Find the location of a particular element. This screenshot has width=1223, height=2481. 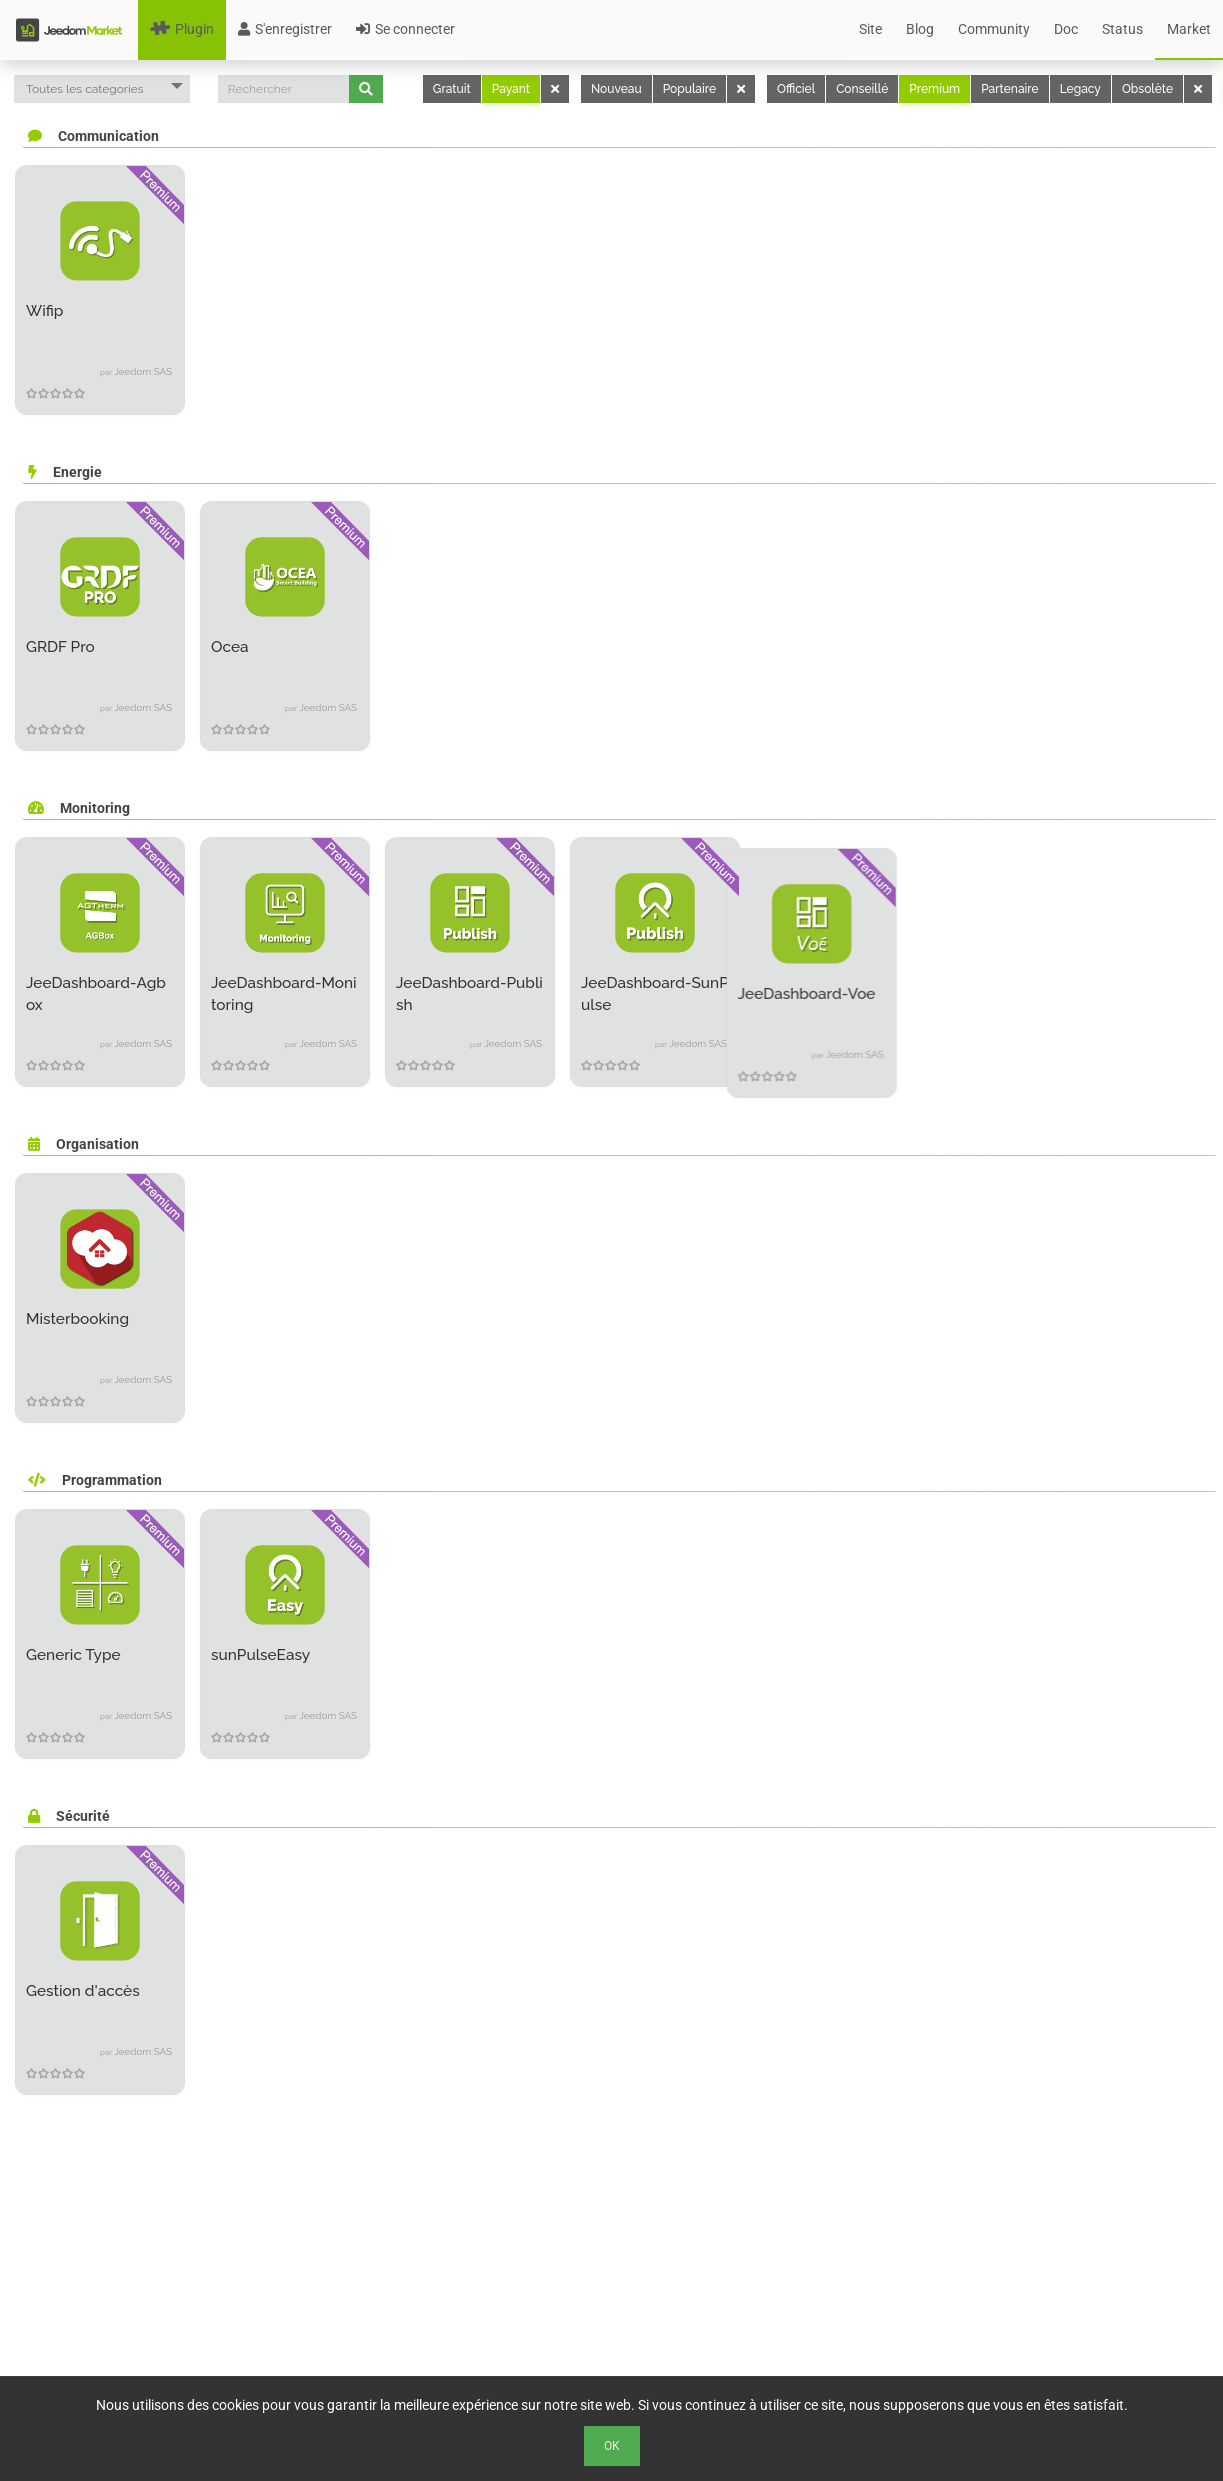

Site is located at coordinates (870, 29).